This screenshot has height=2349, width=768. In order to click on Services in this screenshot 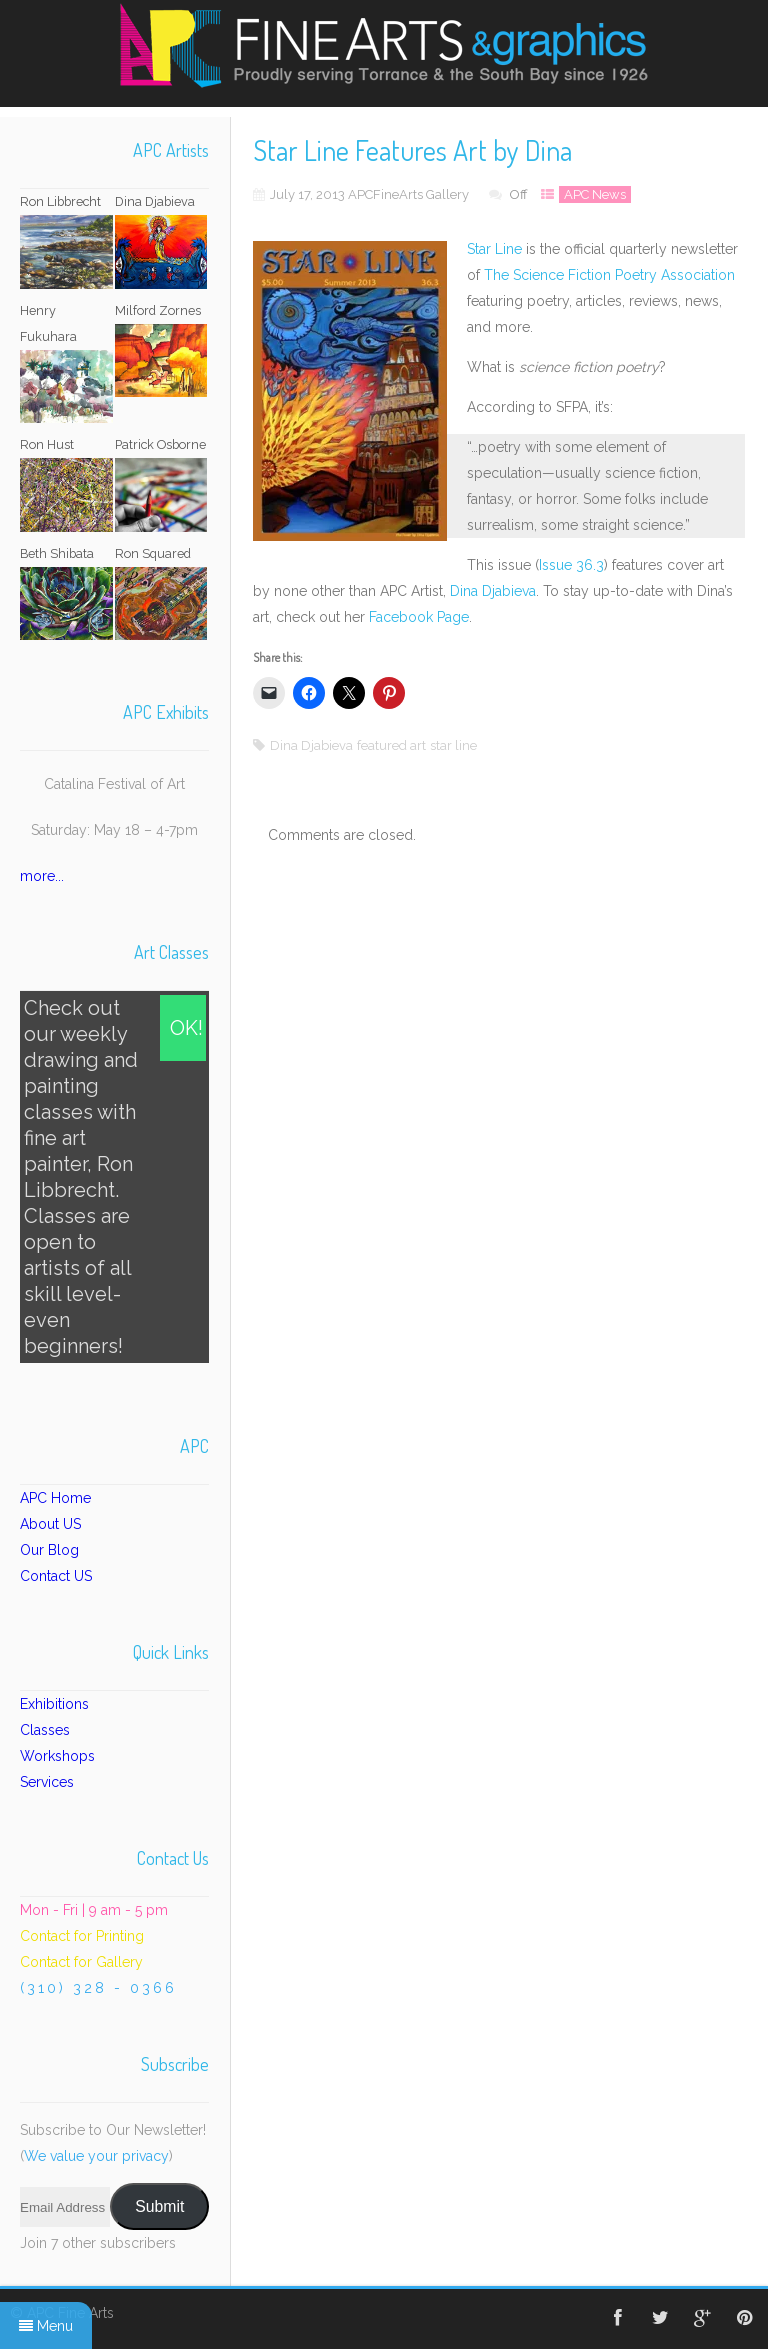, I will do `click(47, 1782)`.